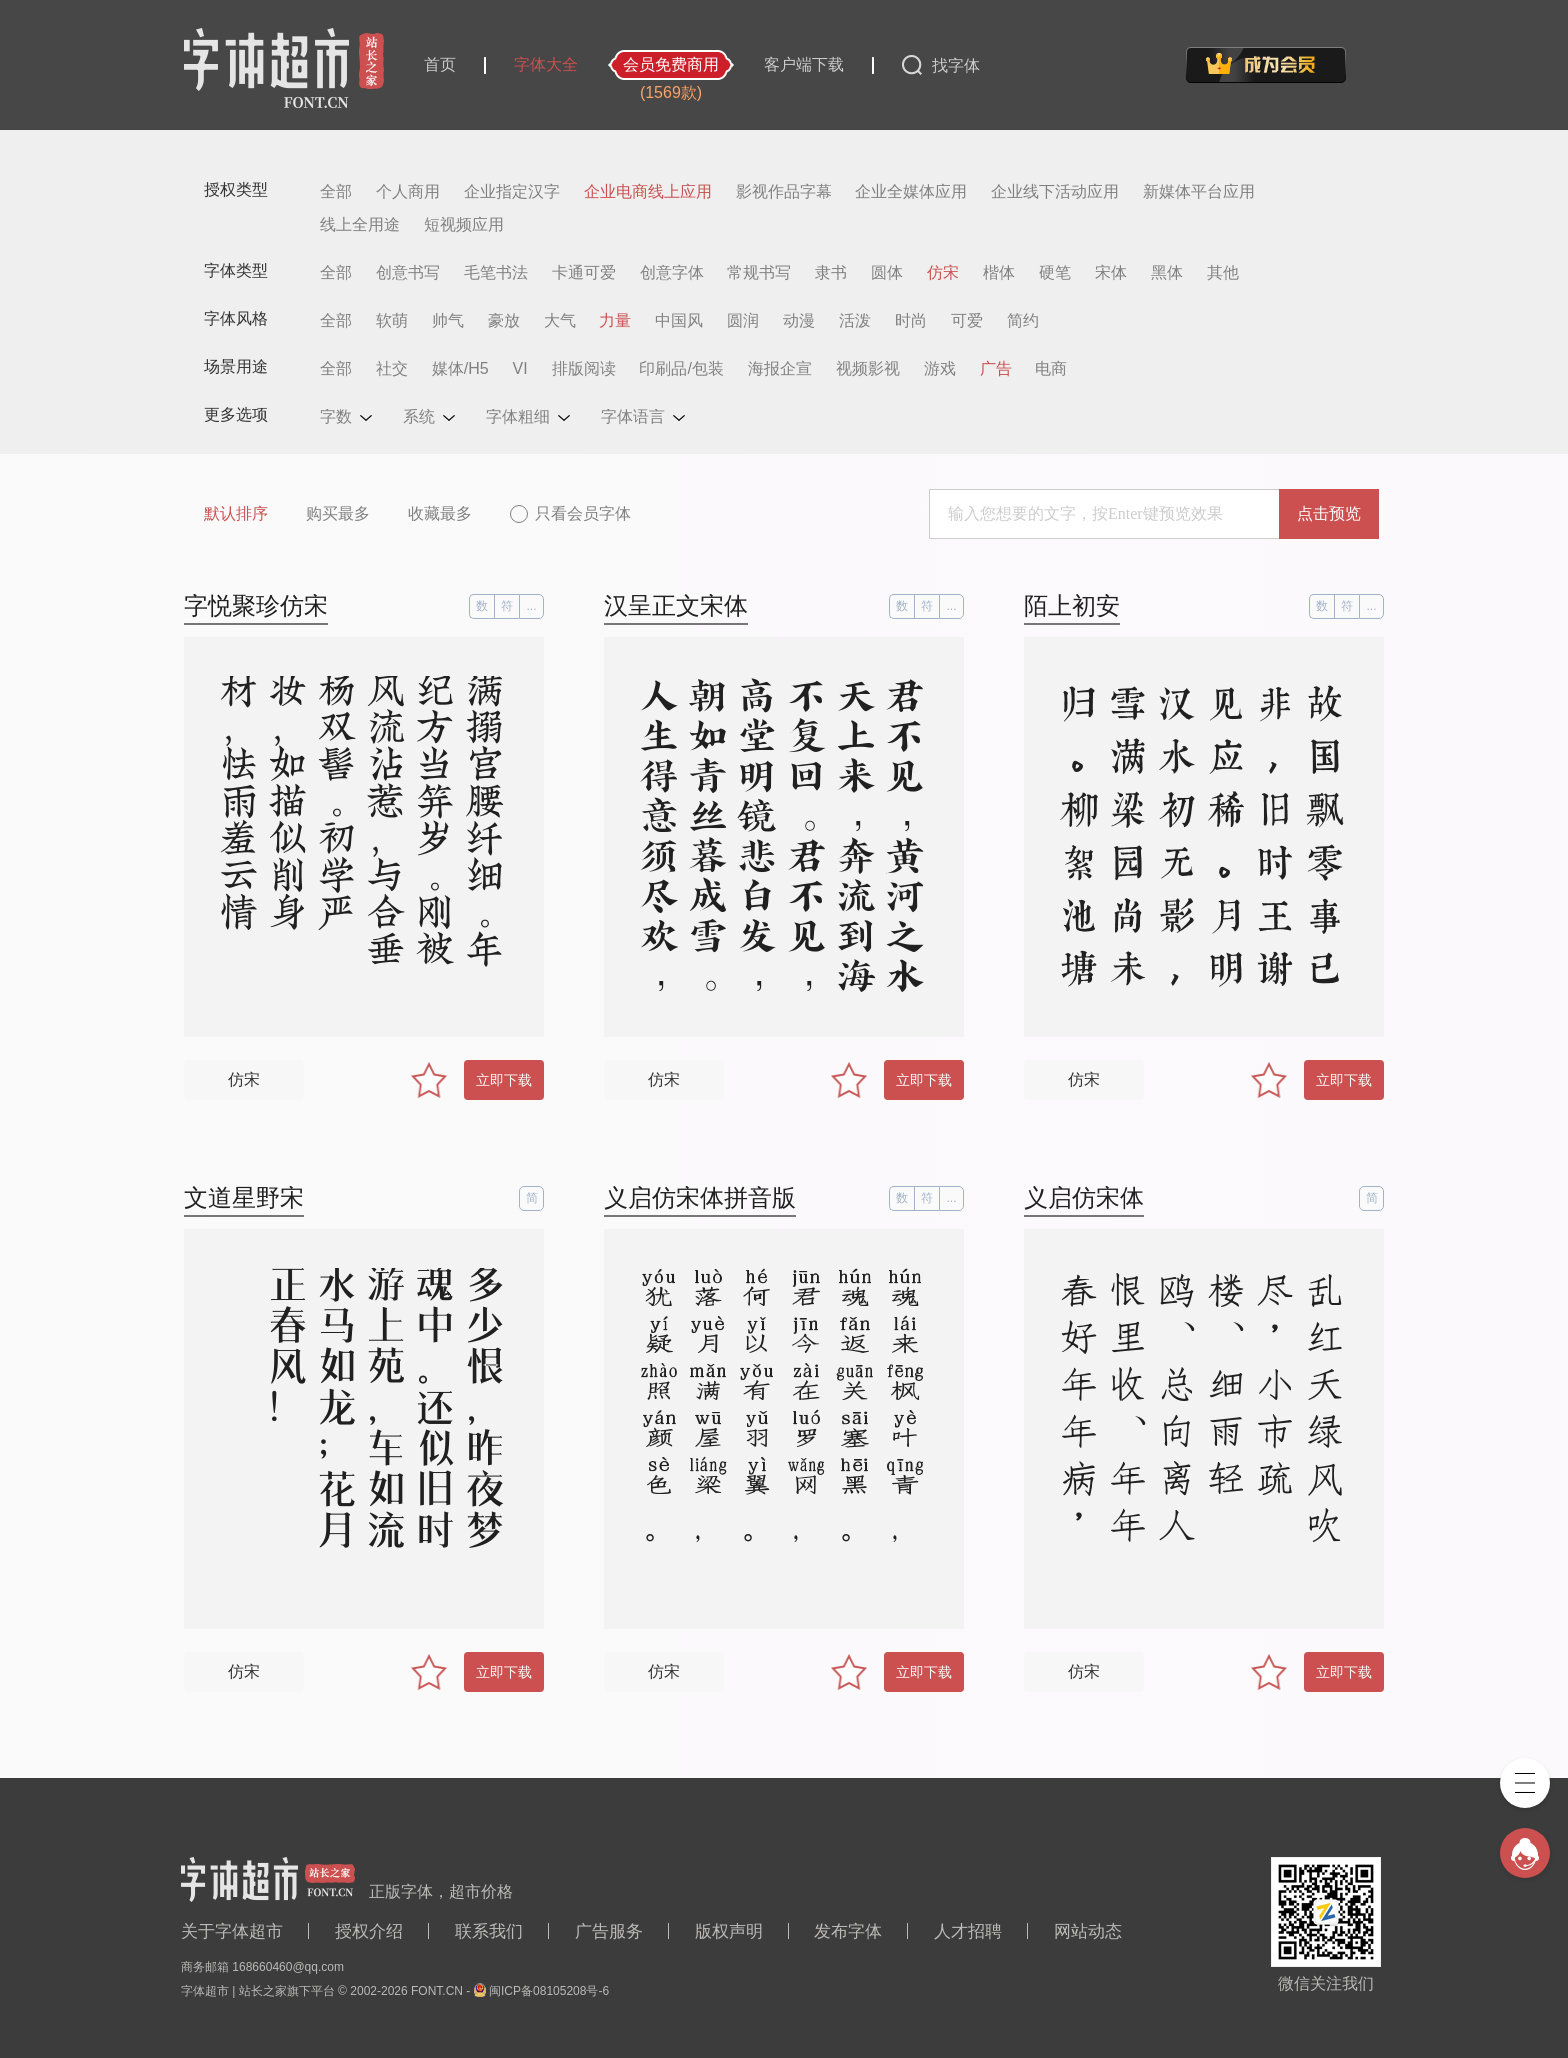 This screenshot has height=2058, width=1568. I want to click on 活泼, so click(855, 321).